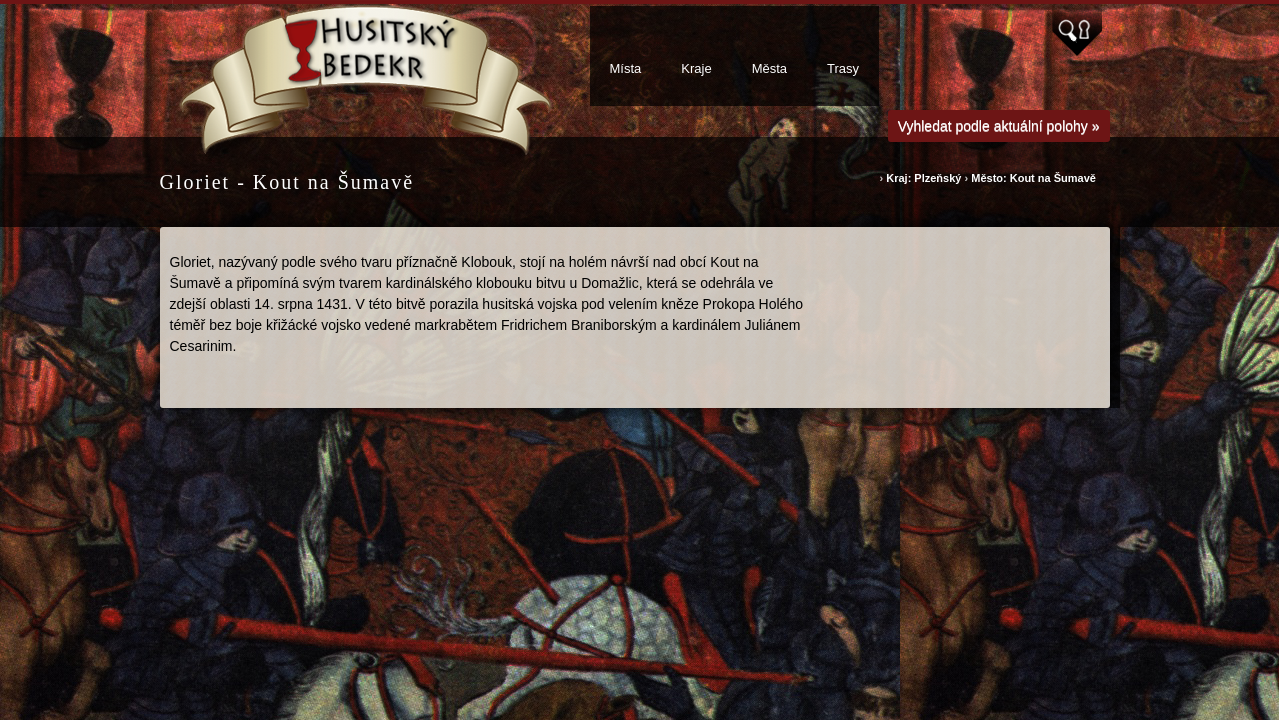  What do you see at coordinates (843, 68) in the screenshot?
I see `Trasy` at bounding box center [843, 68].